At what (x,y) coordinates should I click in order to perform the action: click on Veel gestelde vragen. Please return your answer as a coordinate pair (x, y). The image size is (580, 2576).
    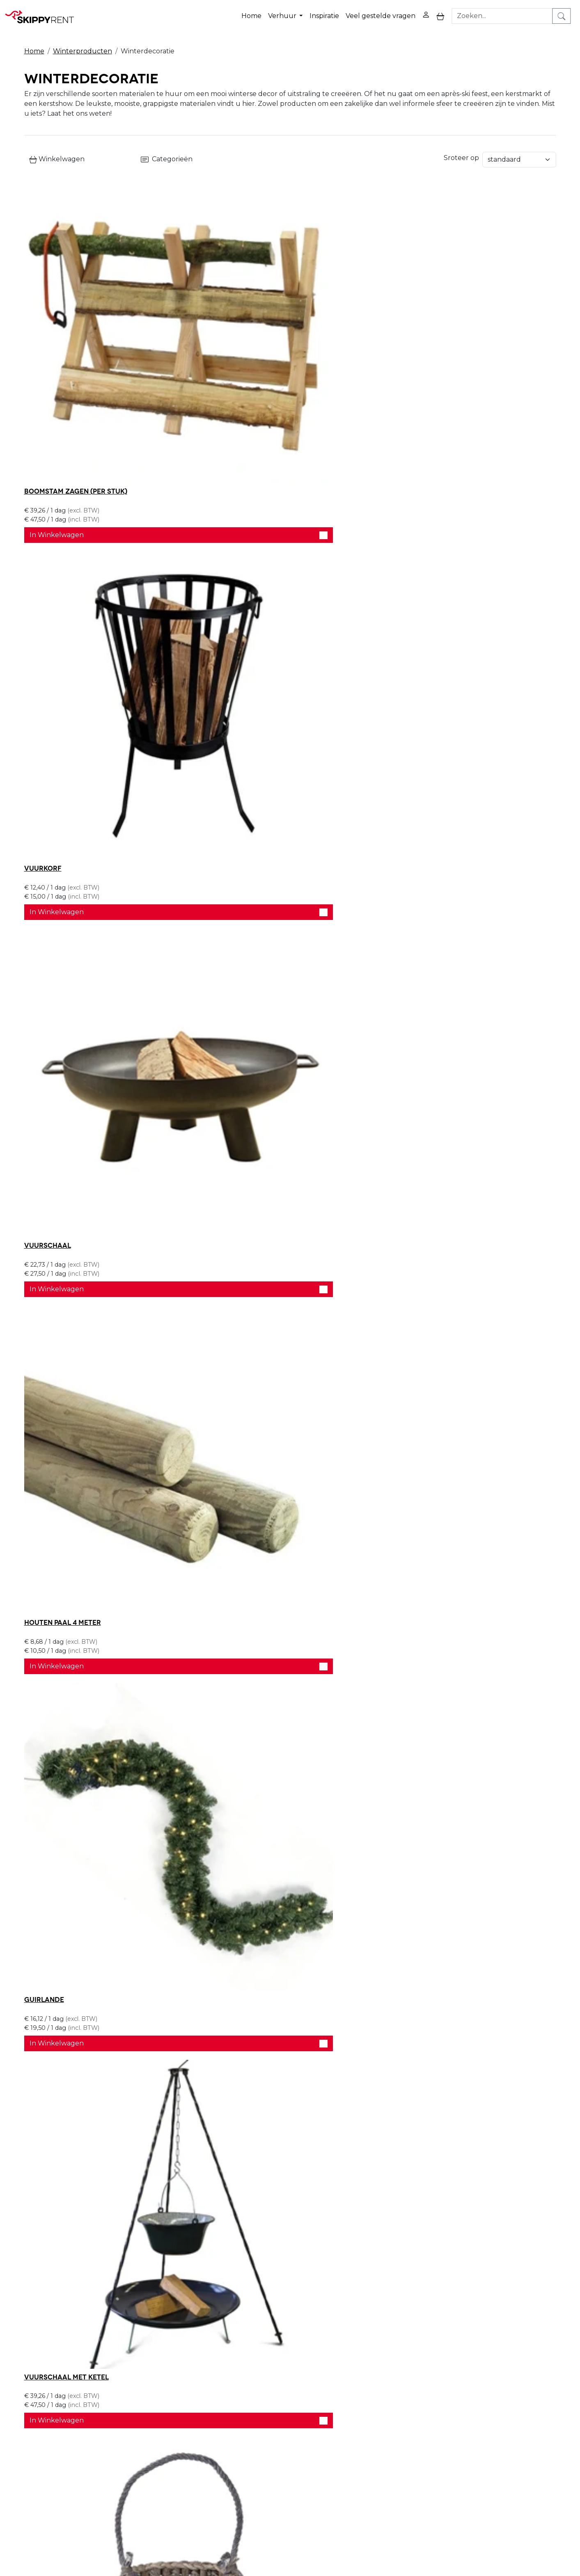
    Looking at the image, I should click on (382, 12).